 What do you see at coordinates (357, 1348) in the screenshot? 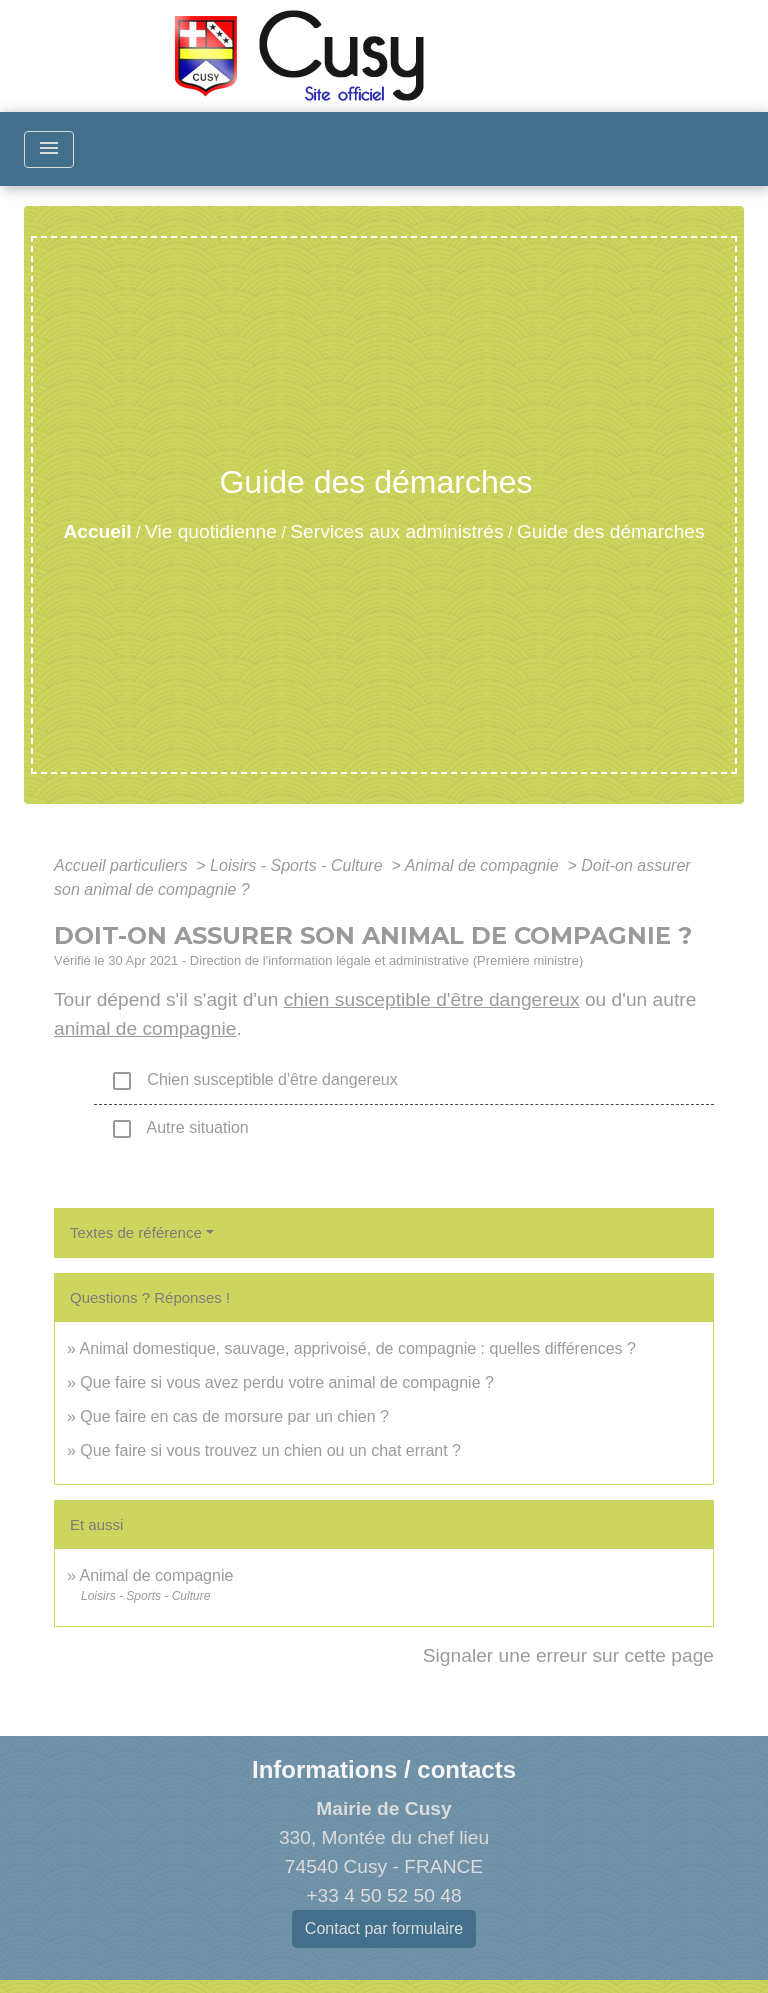
I see `Animal domestique, sauvage, apprivoisé, de compagnie : quelles différences ?` at bounding box center [357, 1348].